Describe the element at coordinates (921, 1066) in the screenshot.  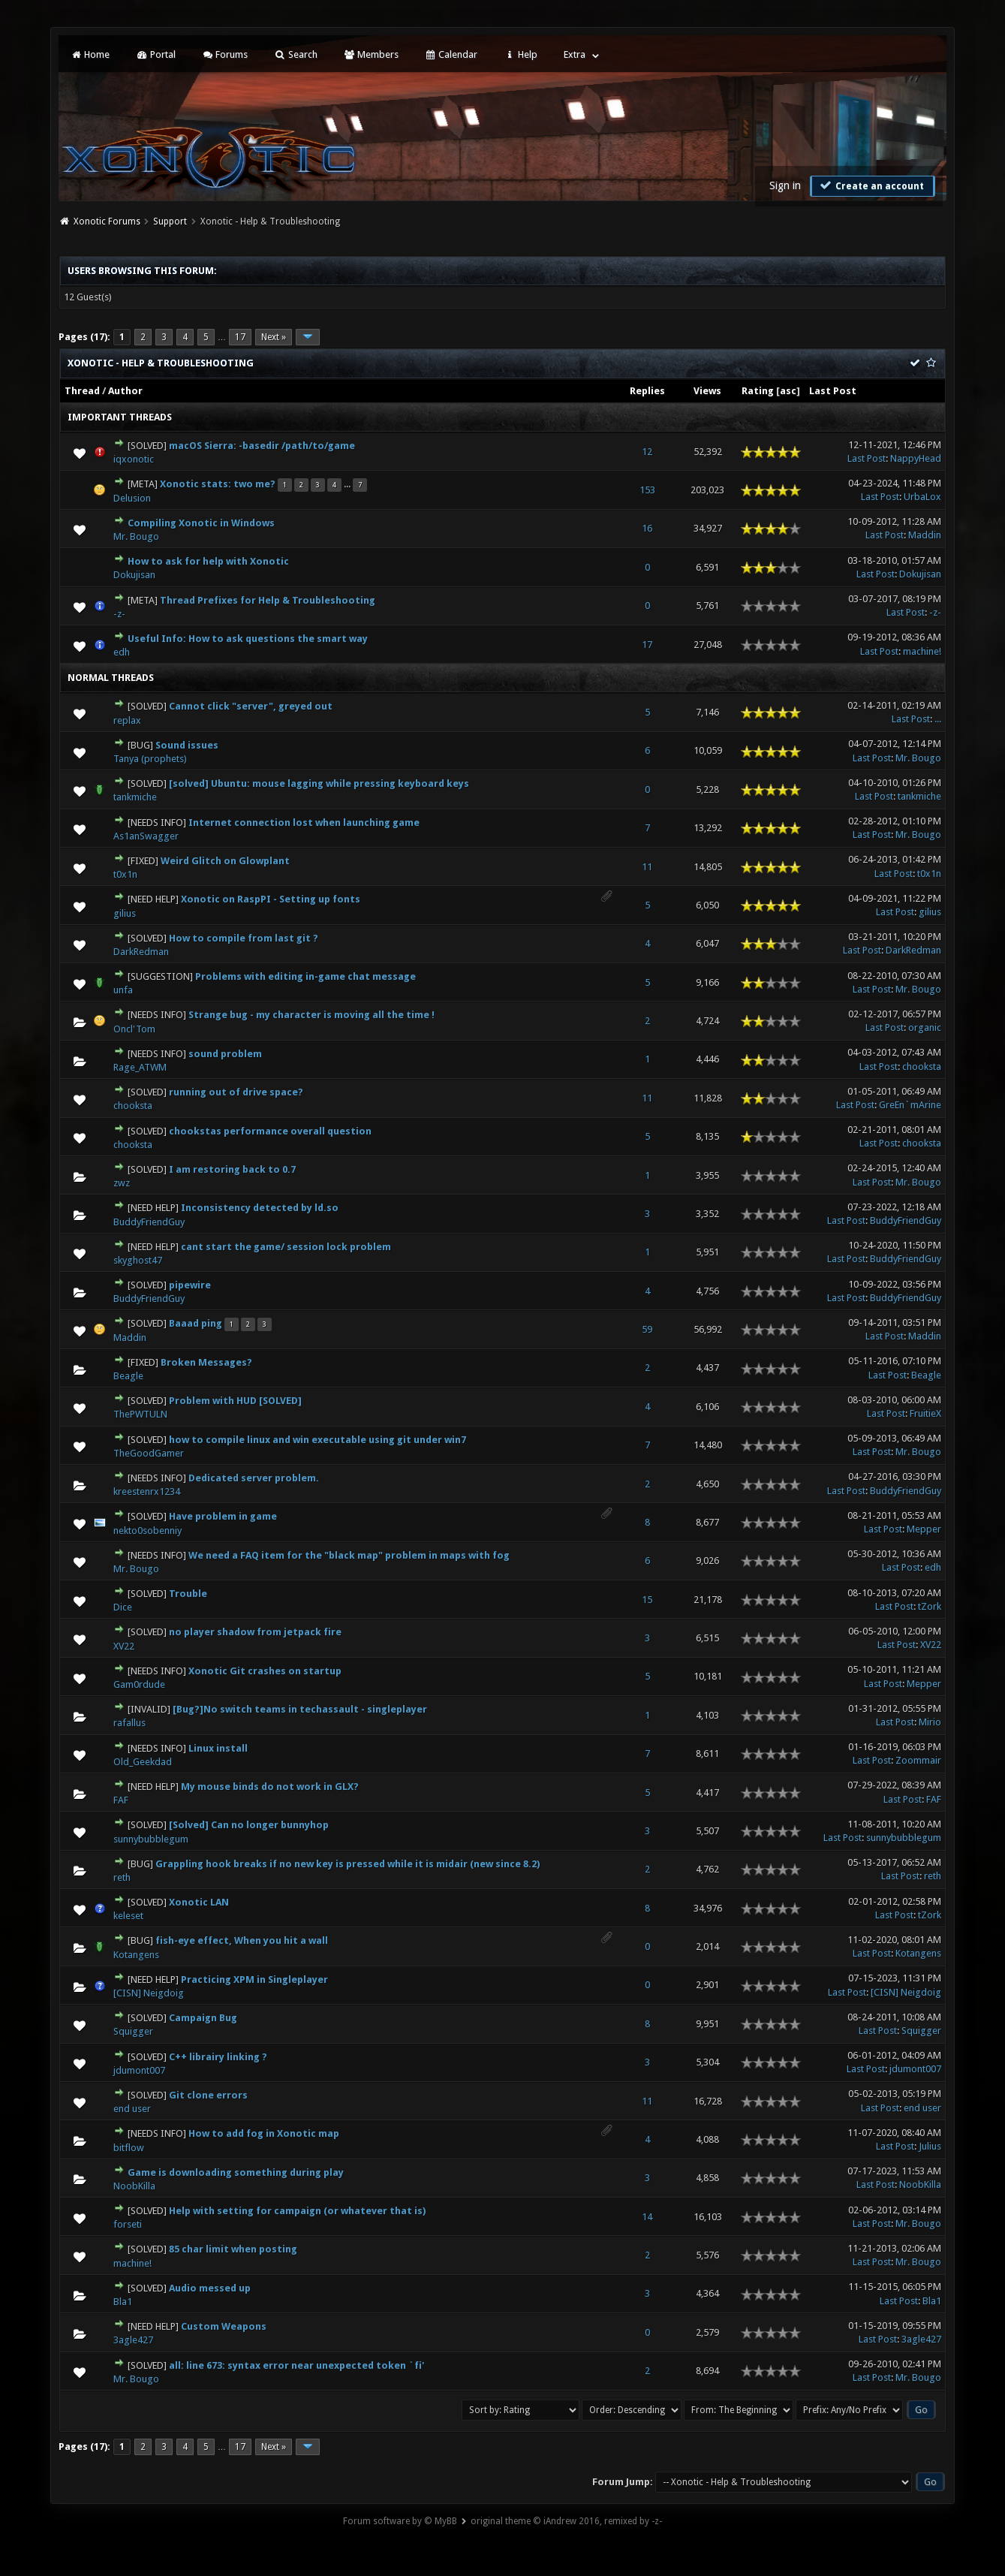
I see `chooksta` at that location.